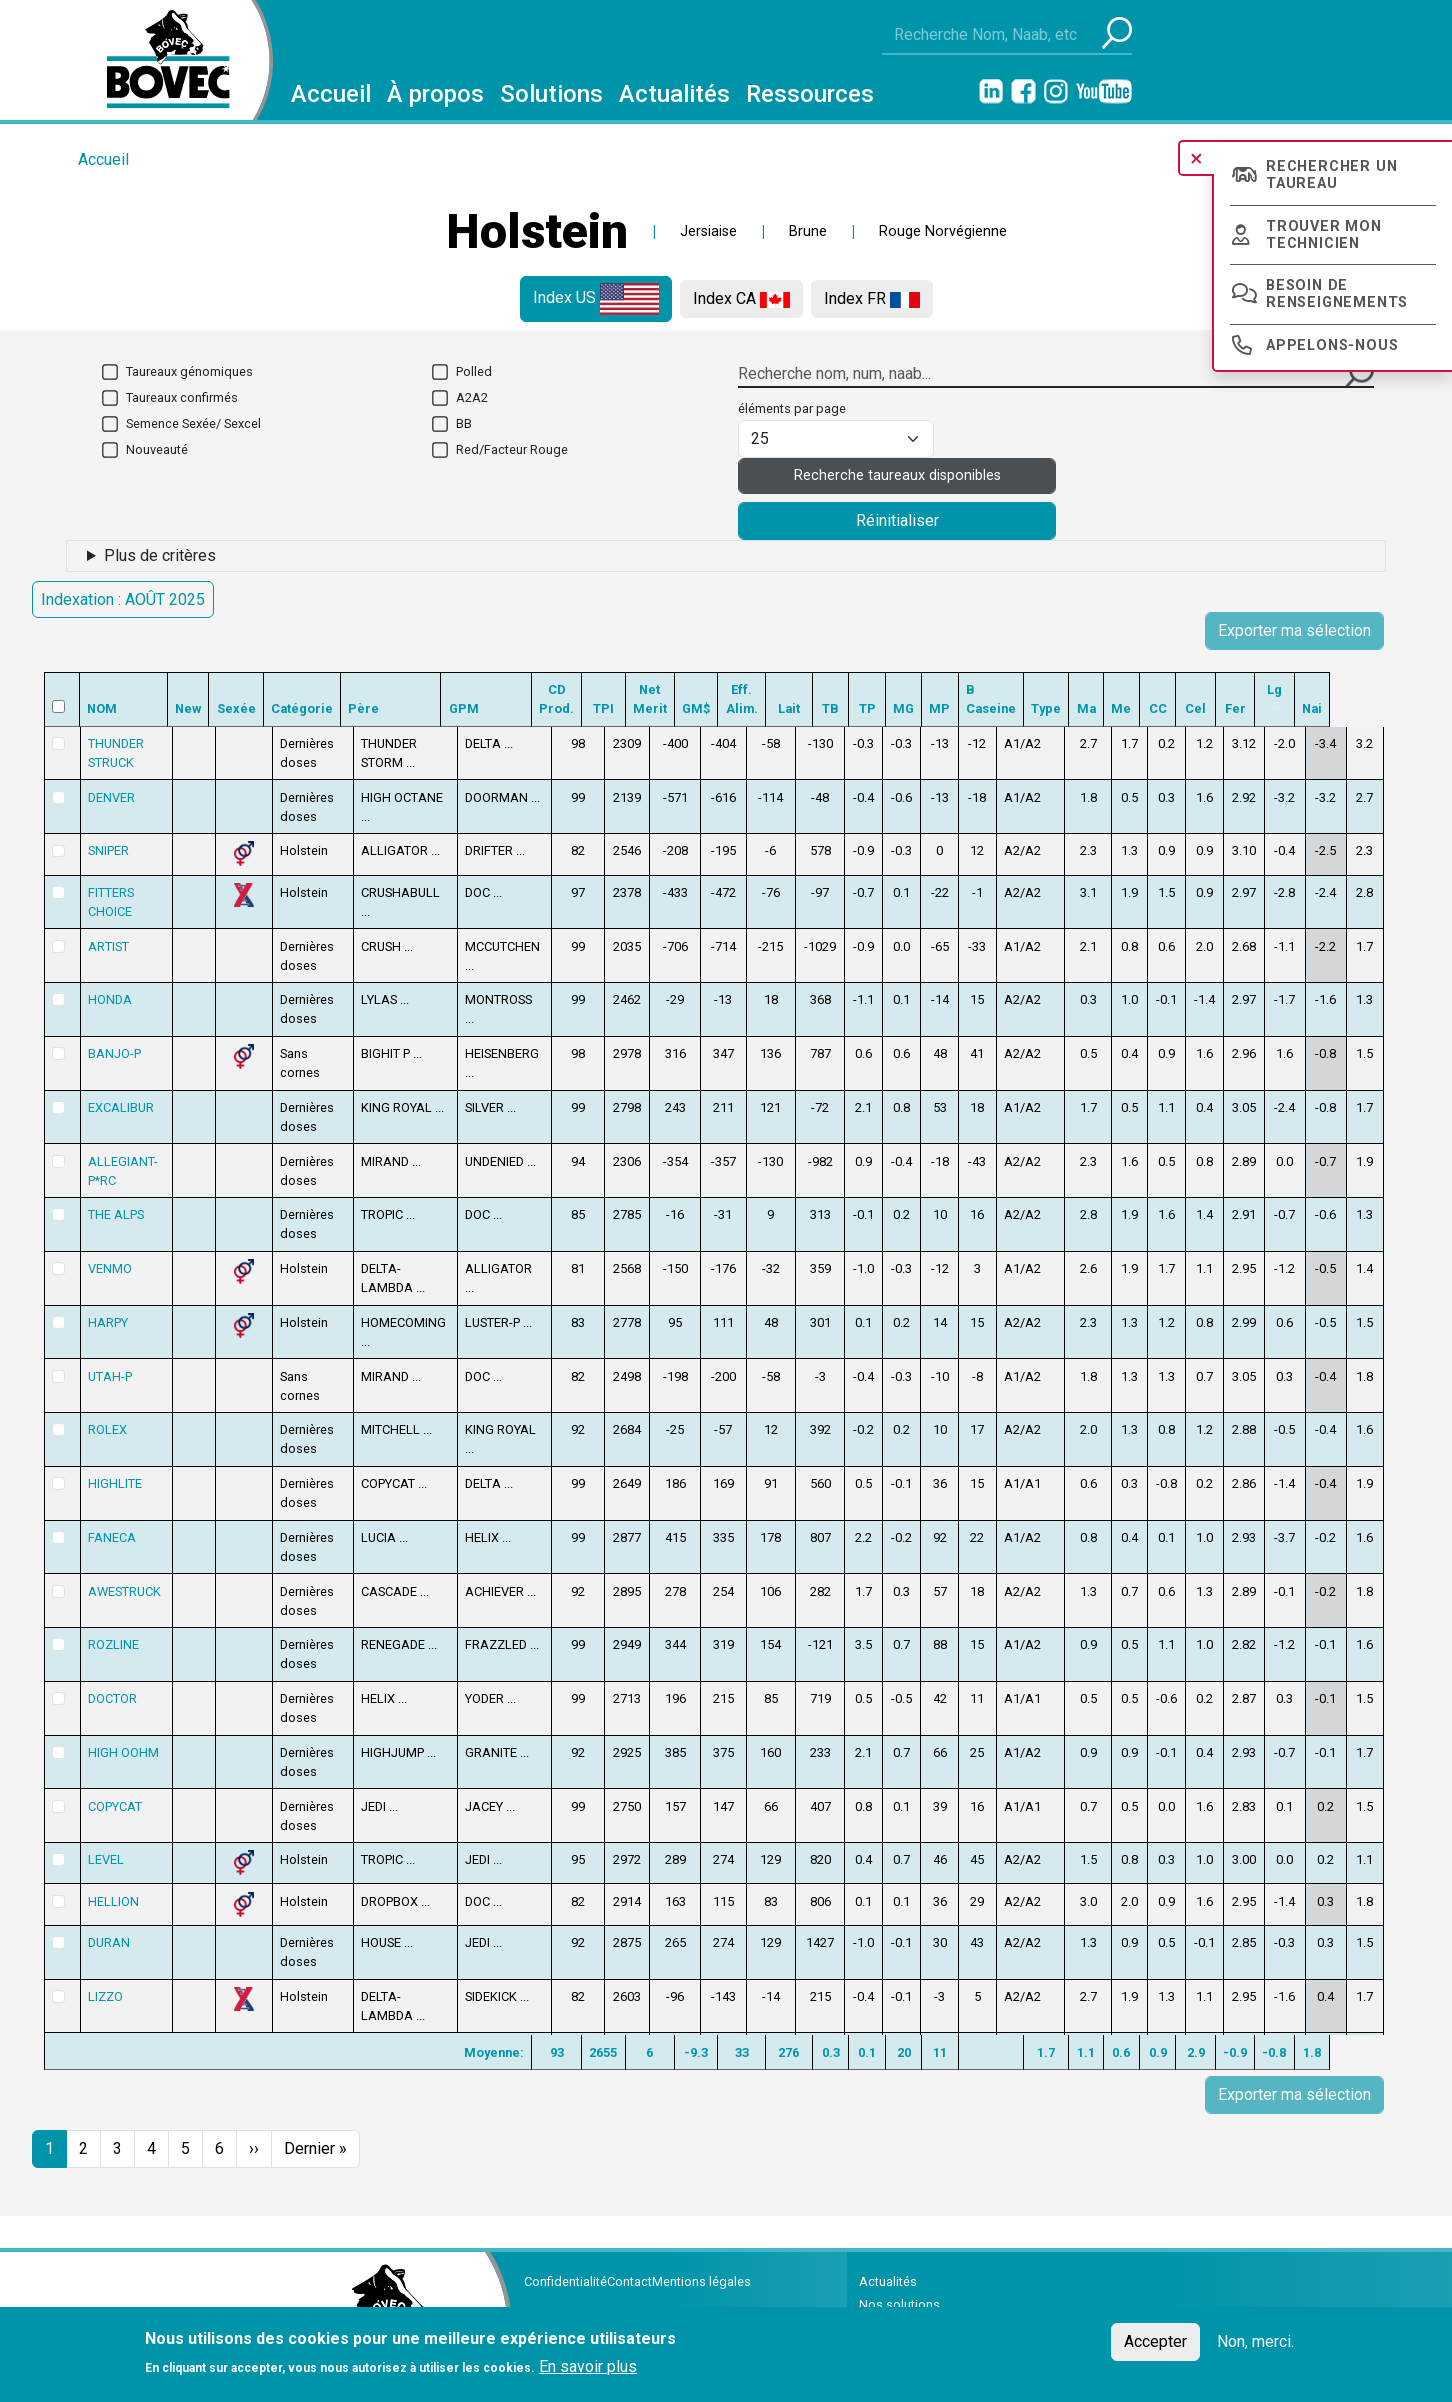 This screenshot has height=2402, width=1452. What do you see at coordinates (331, 94) in the screenshot?
I see `Accueil` at bounding box center [331, 94].